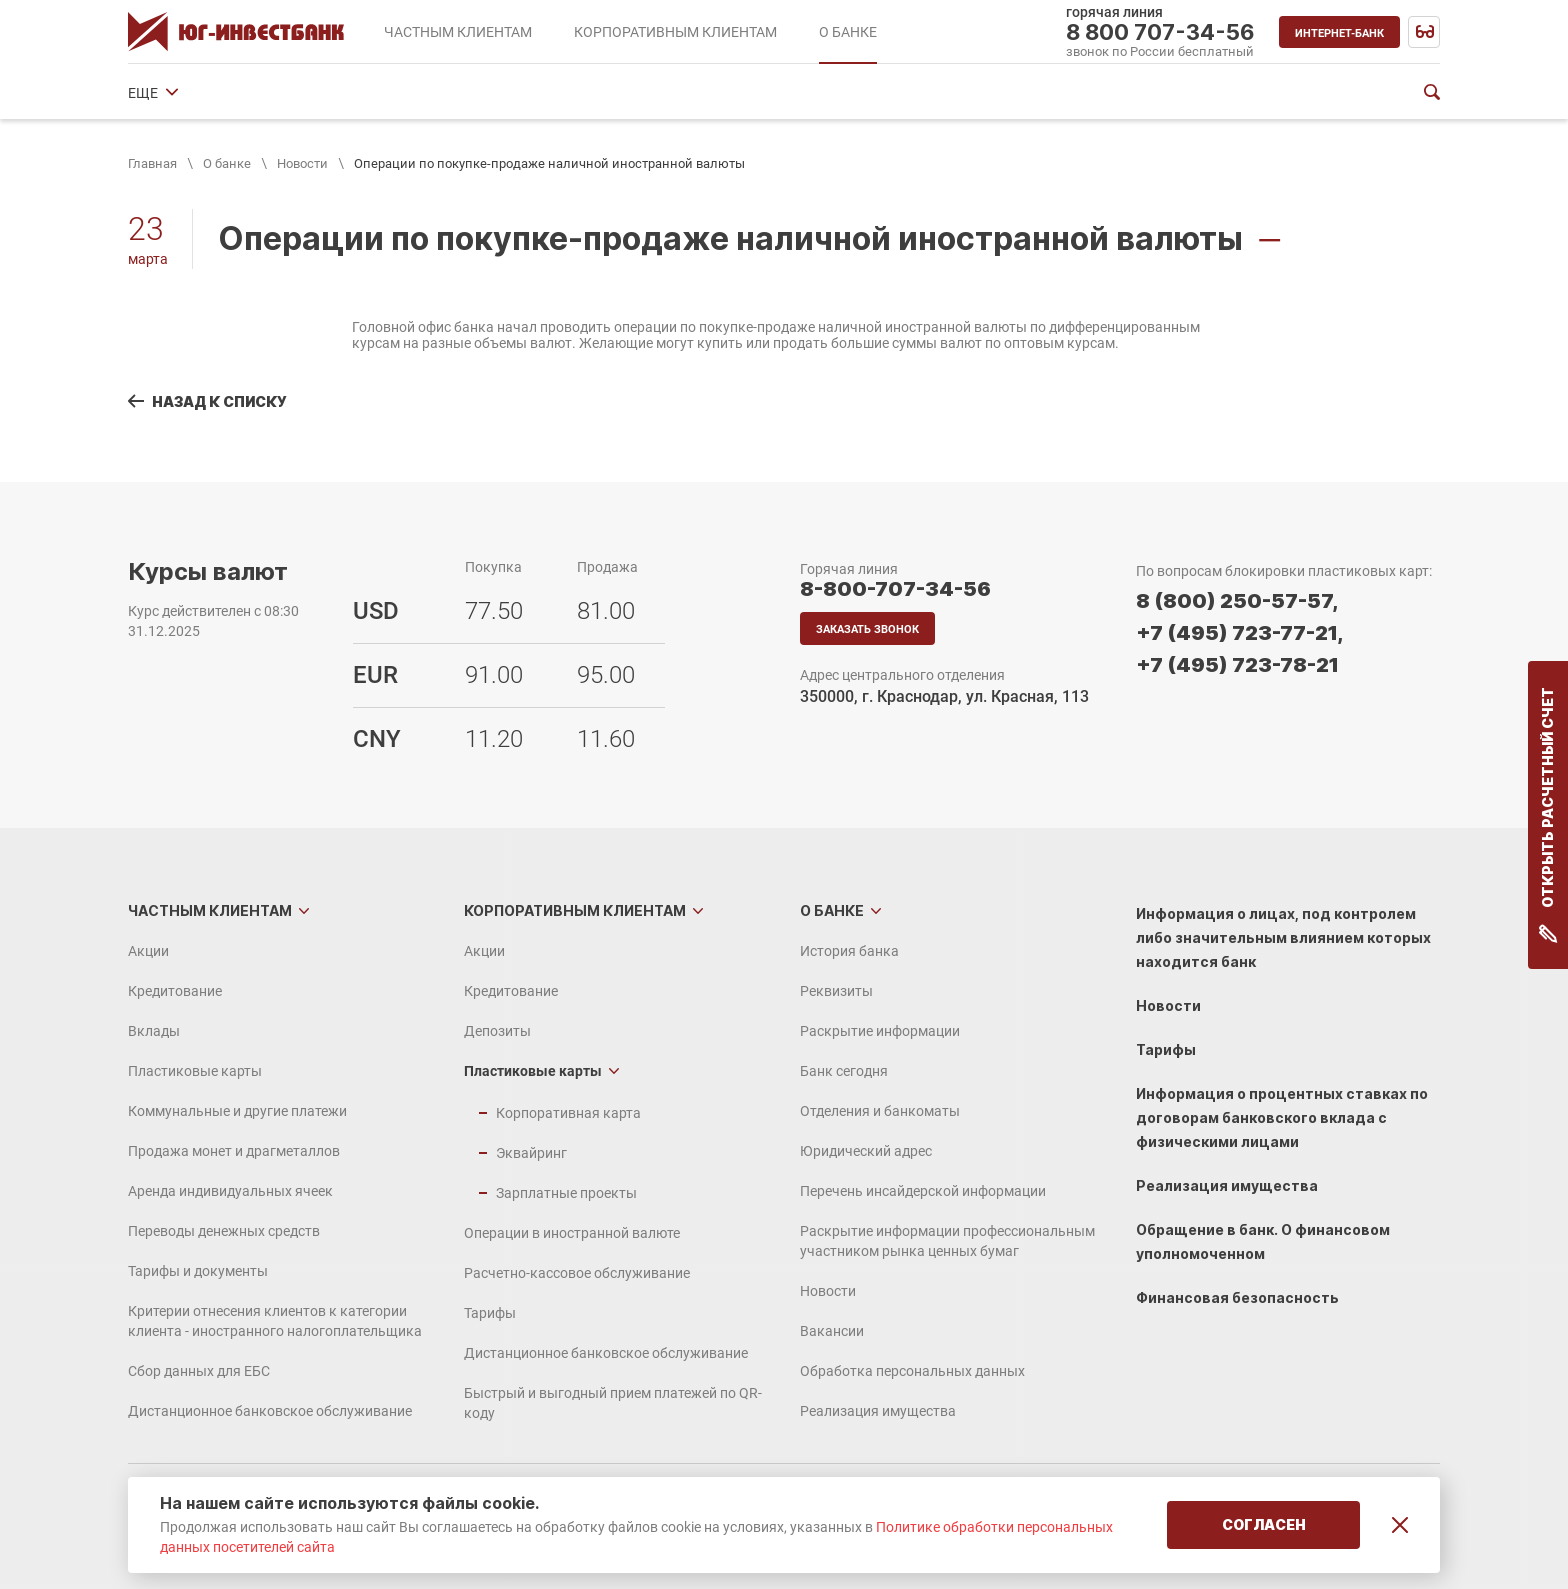  I want to click on Тарифы и документы, so click(198, 1271).